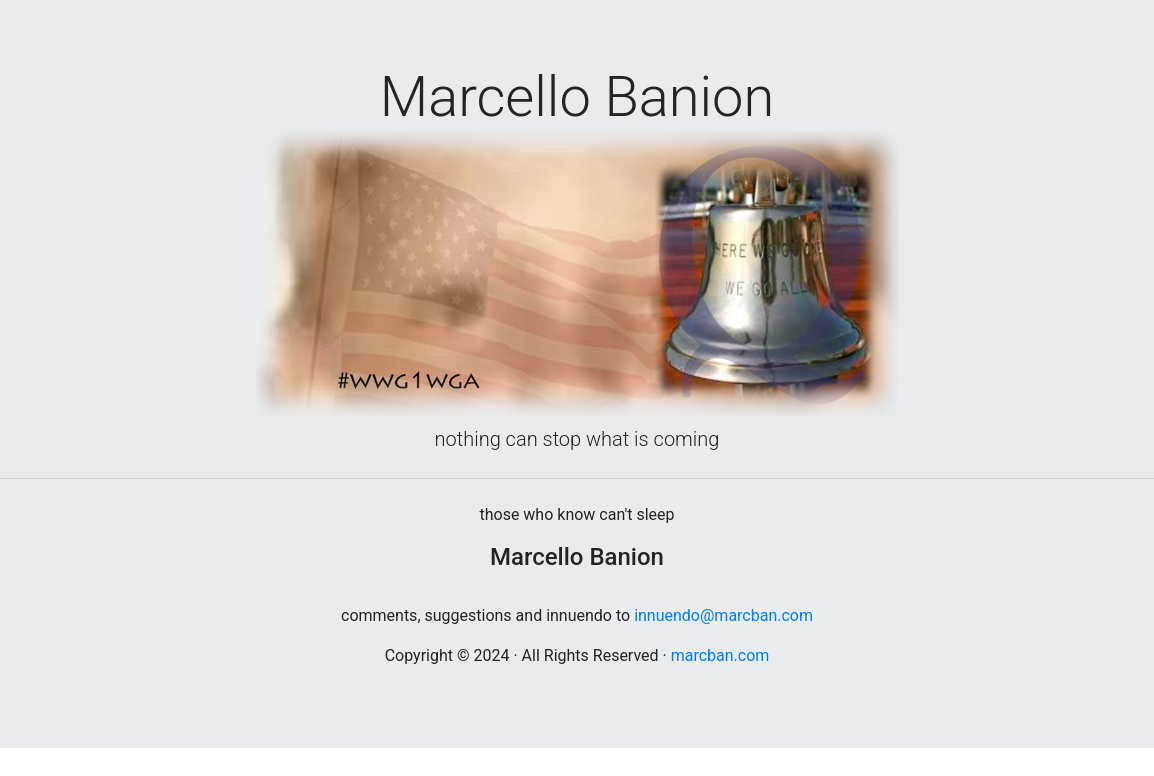 The height and width of the screenshot is (776, 1154). Describe the element at coordinates (723, 615) in the screenshot. I see `innuendo@marcban.com` at that location.